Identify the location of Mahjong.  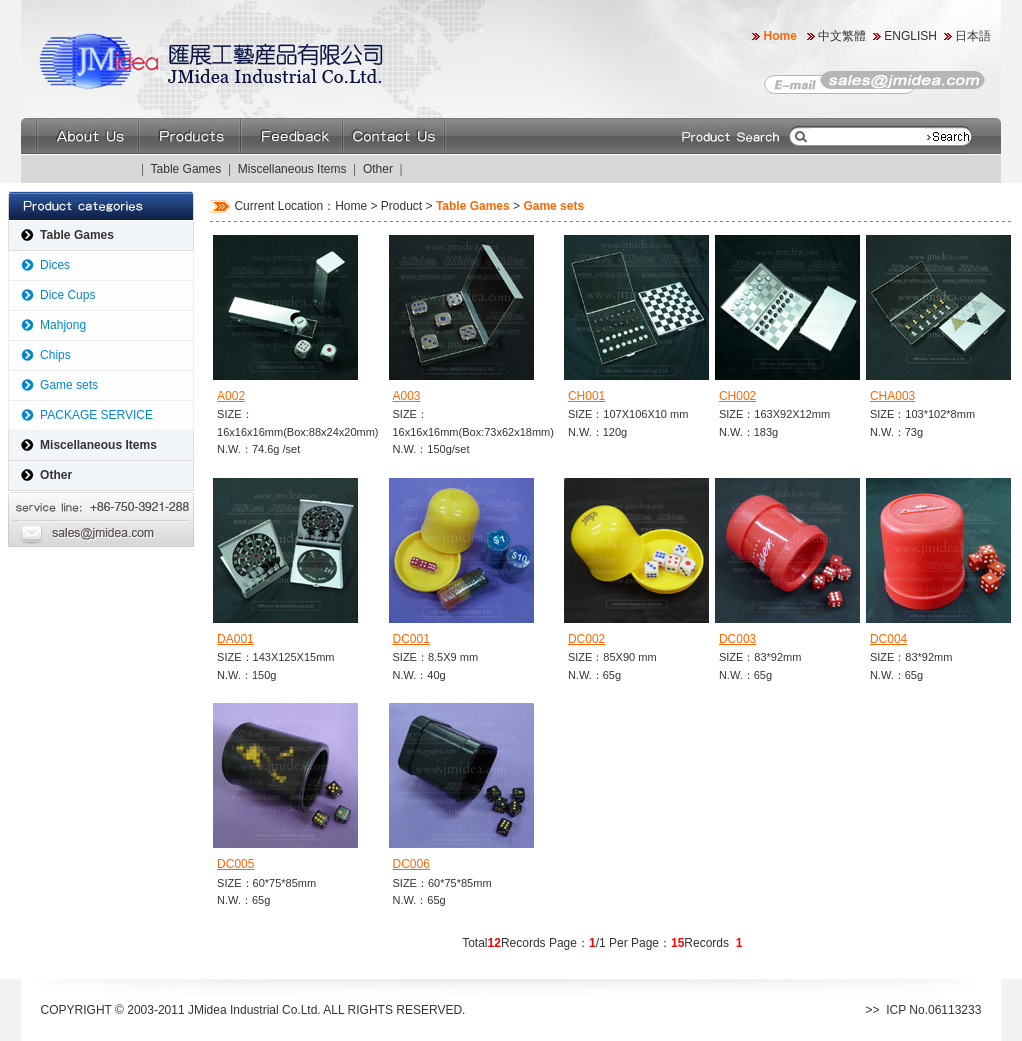
(63, 325).